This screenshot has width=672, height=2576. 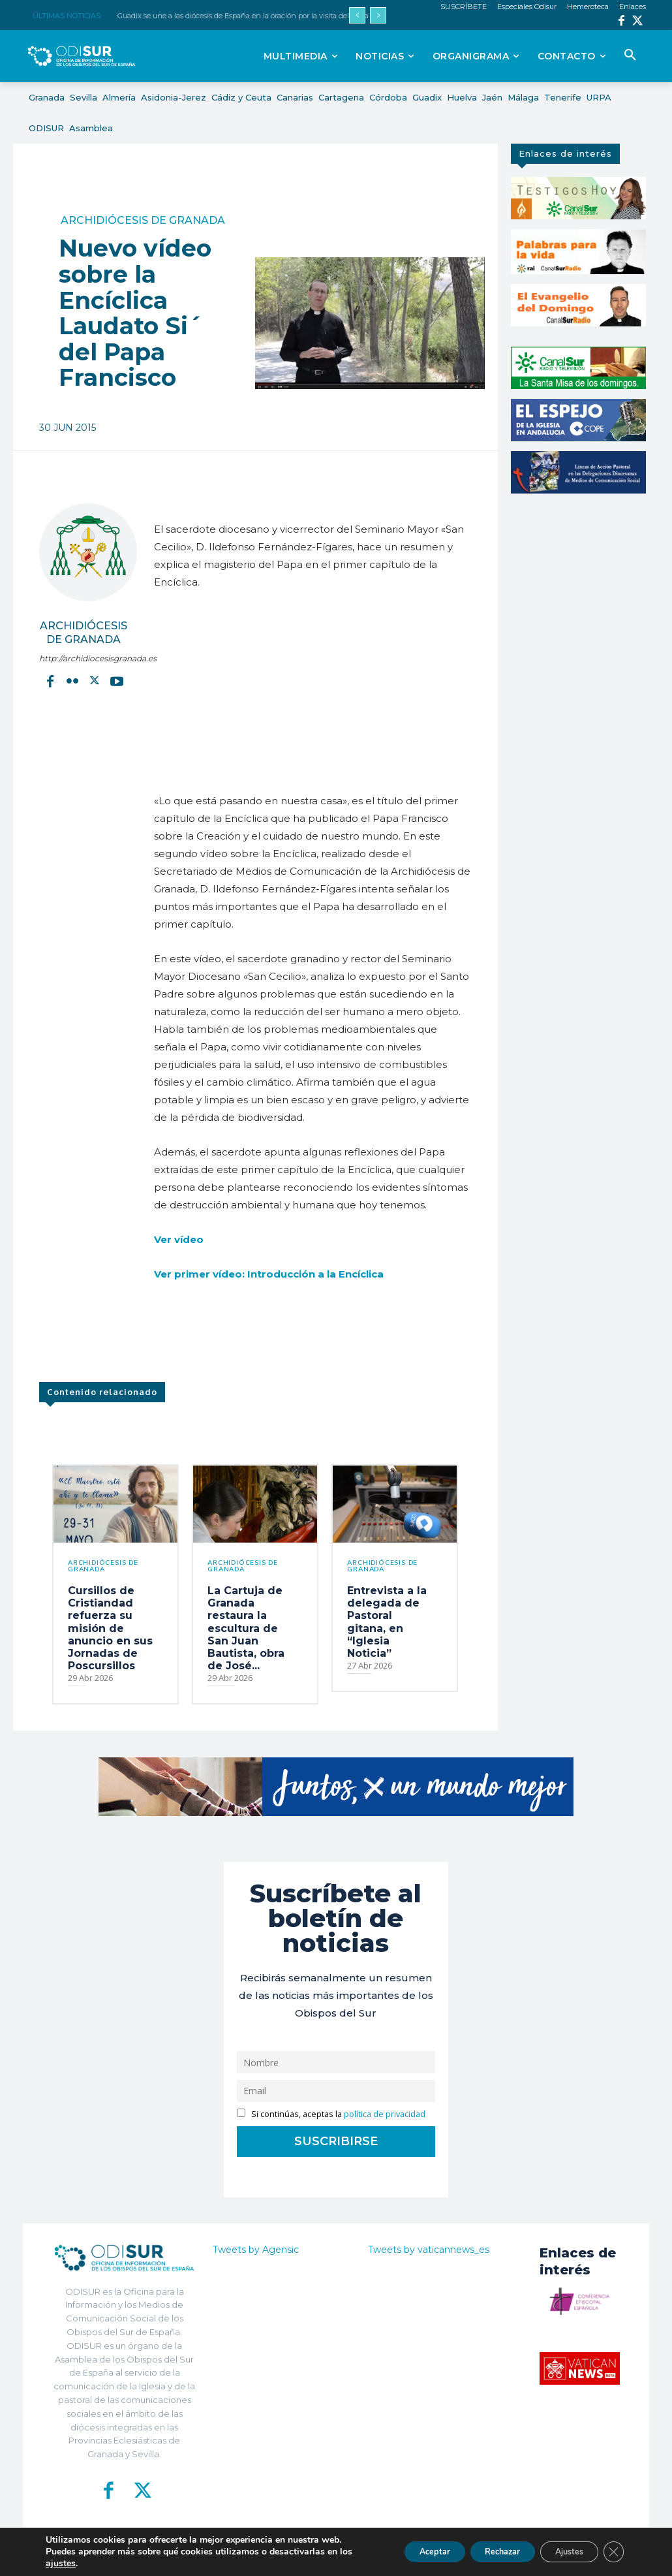 I want to click on Tweets by Agensic, so click(x=256, y=2249).